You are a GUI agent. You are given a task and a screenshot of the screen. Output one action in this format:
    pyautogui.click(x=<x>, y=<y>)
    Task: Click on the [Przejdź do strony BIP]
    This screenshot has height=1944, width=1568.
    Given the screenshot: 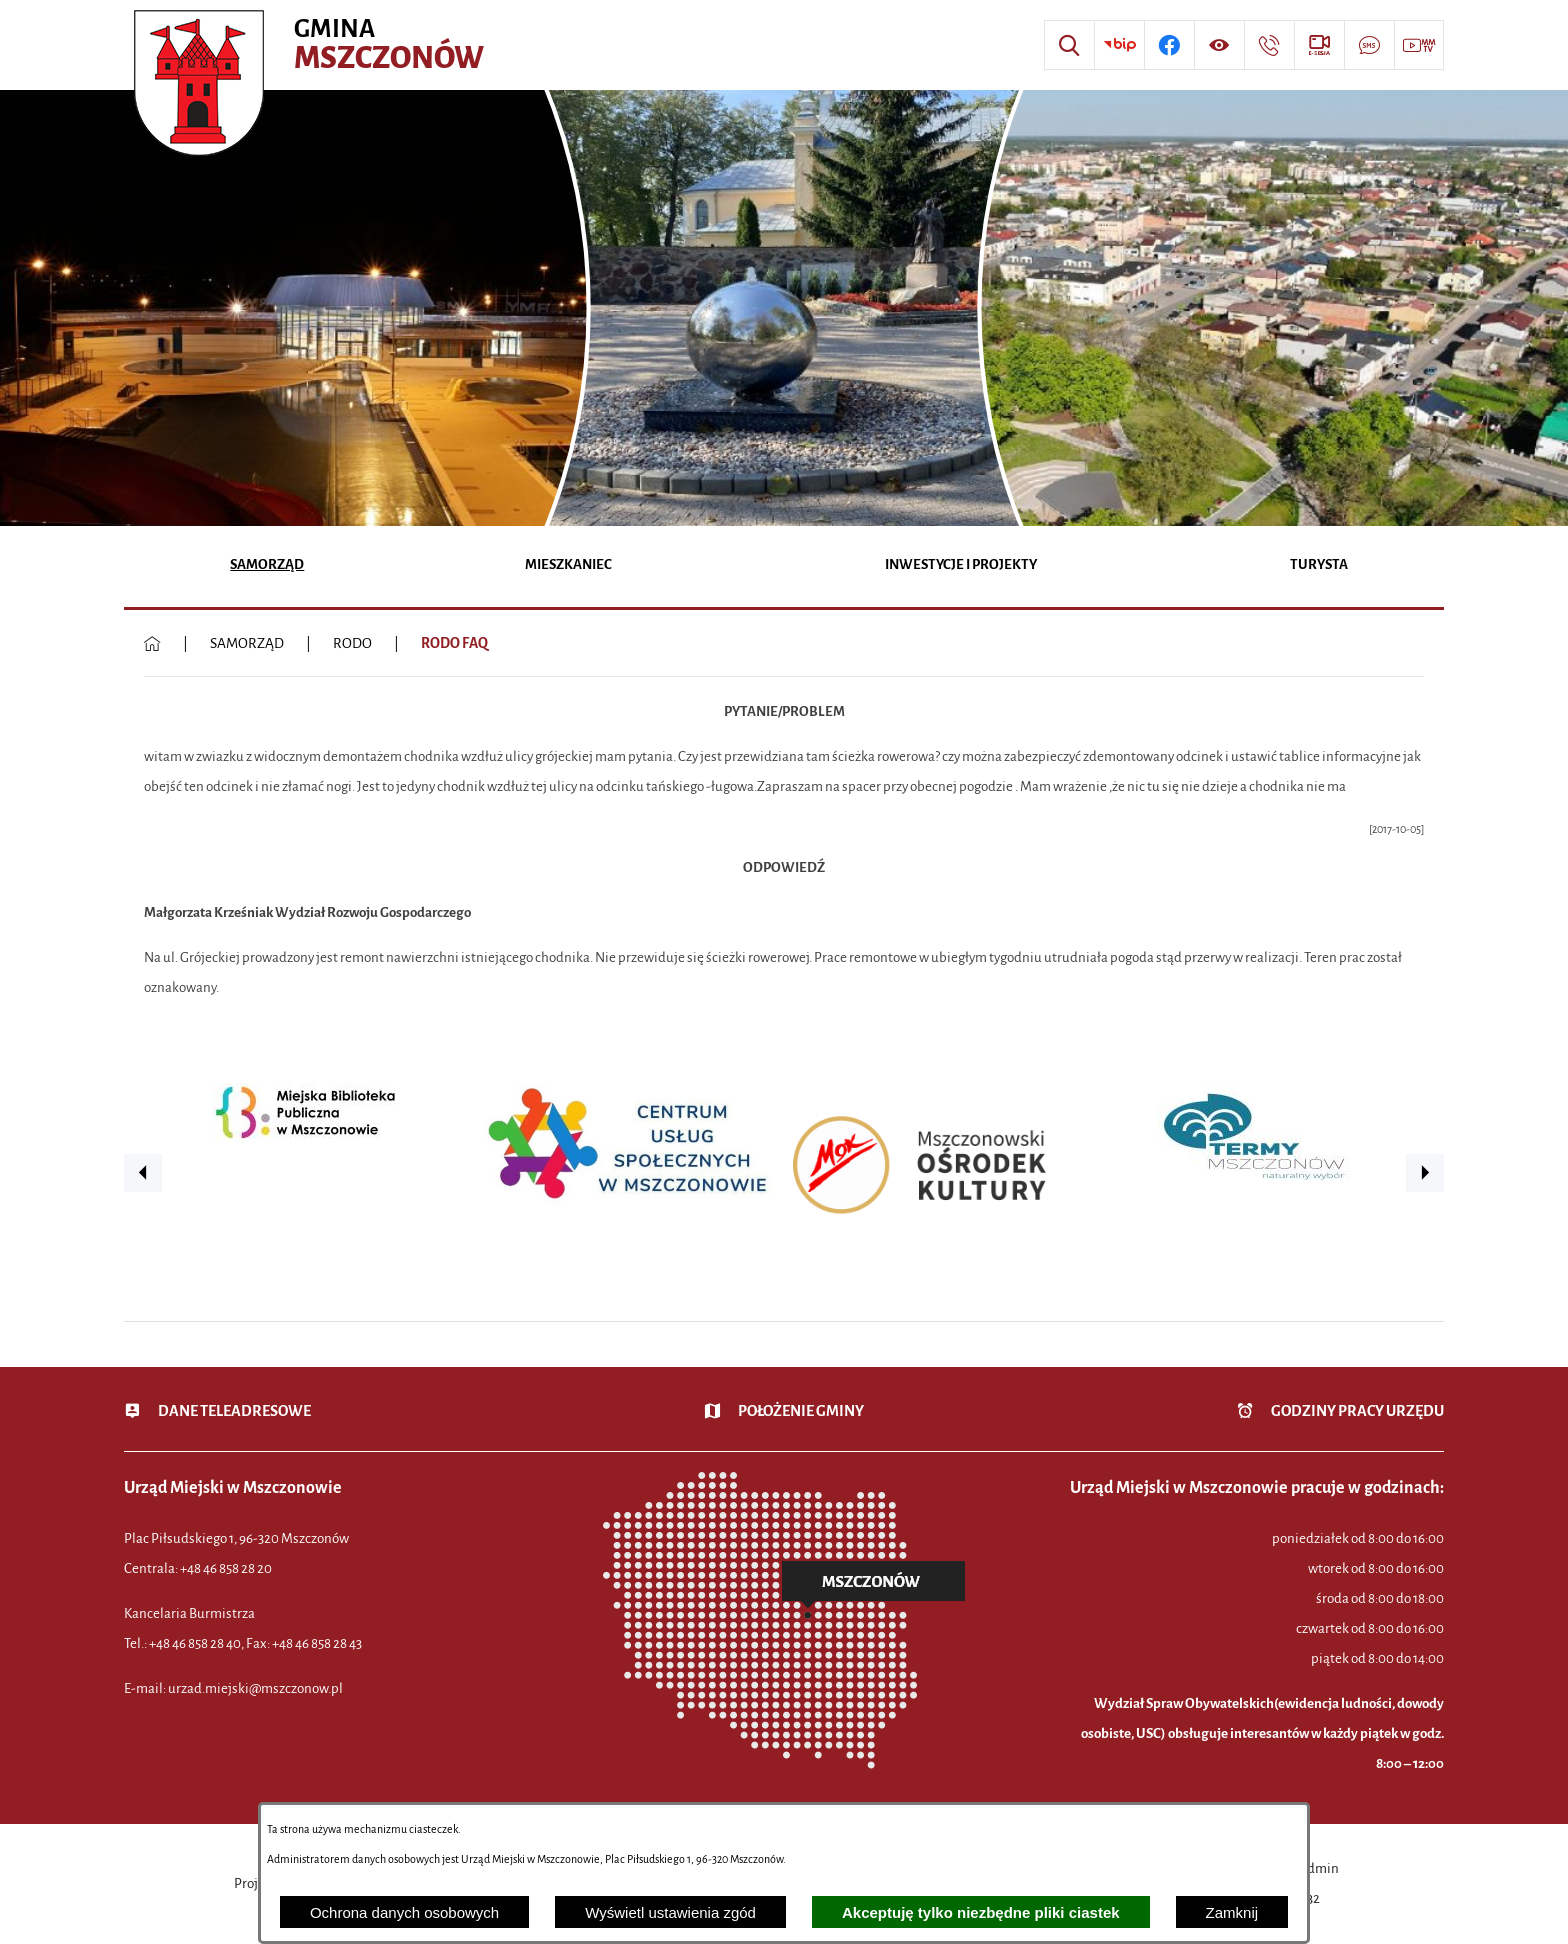 What is the action you would take?
    pyautogui.click(x=1119, y=45)
    